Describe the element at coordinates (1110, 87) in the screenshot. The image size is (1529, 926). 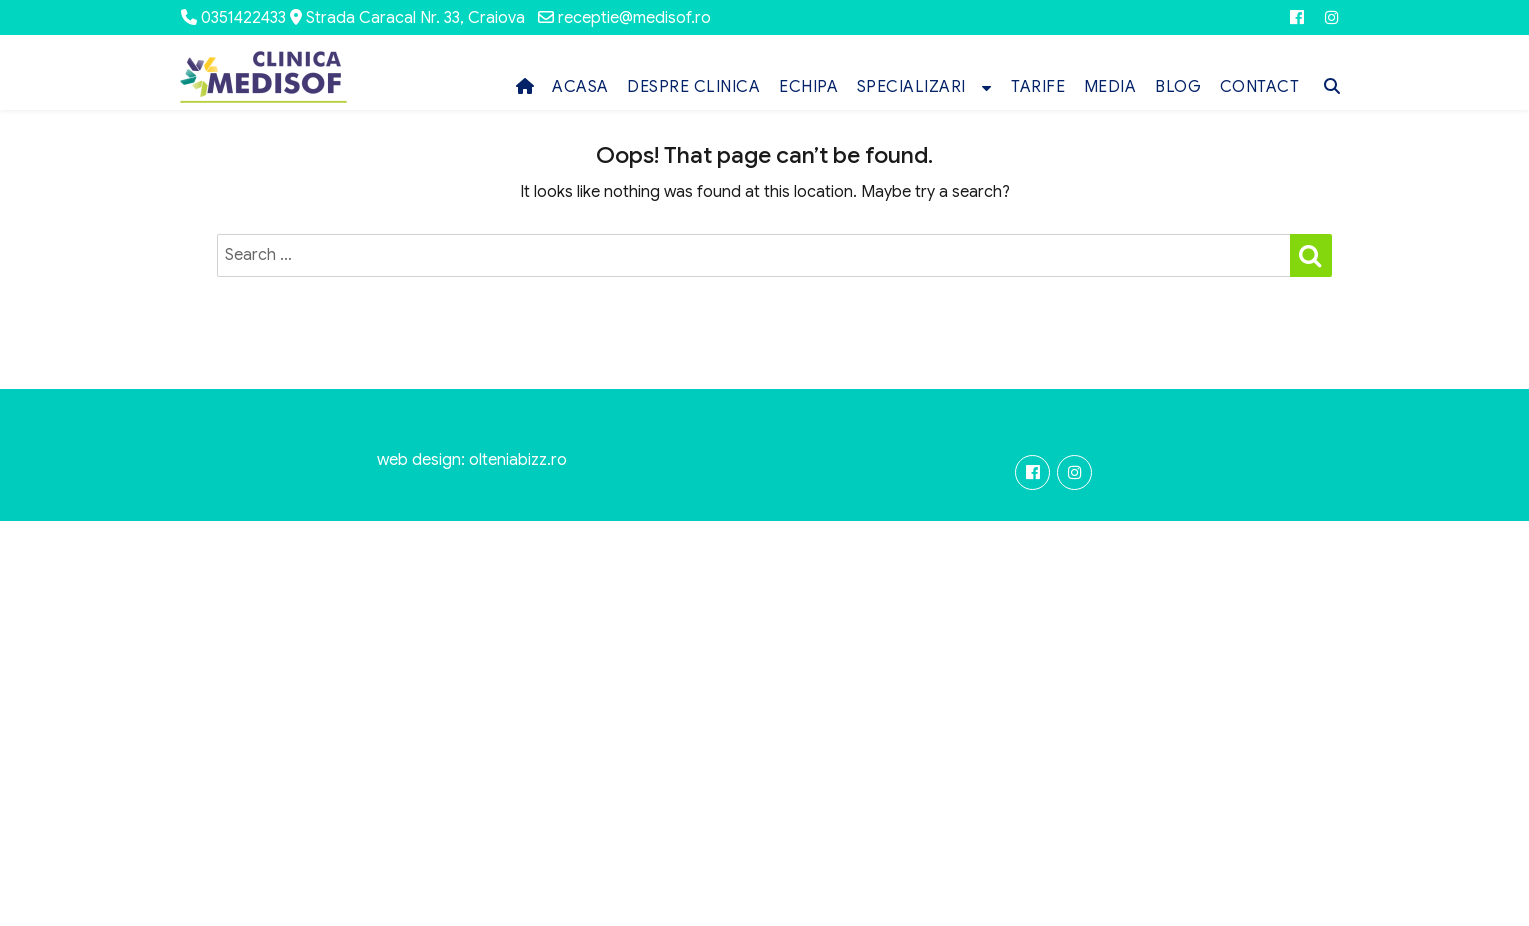
I see `MEDIA` at that location.